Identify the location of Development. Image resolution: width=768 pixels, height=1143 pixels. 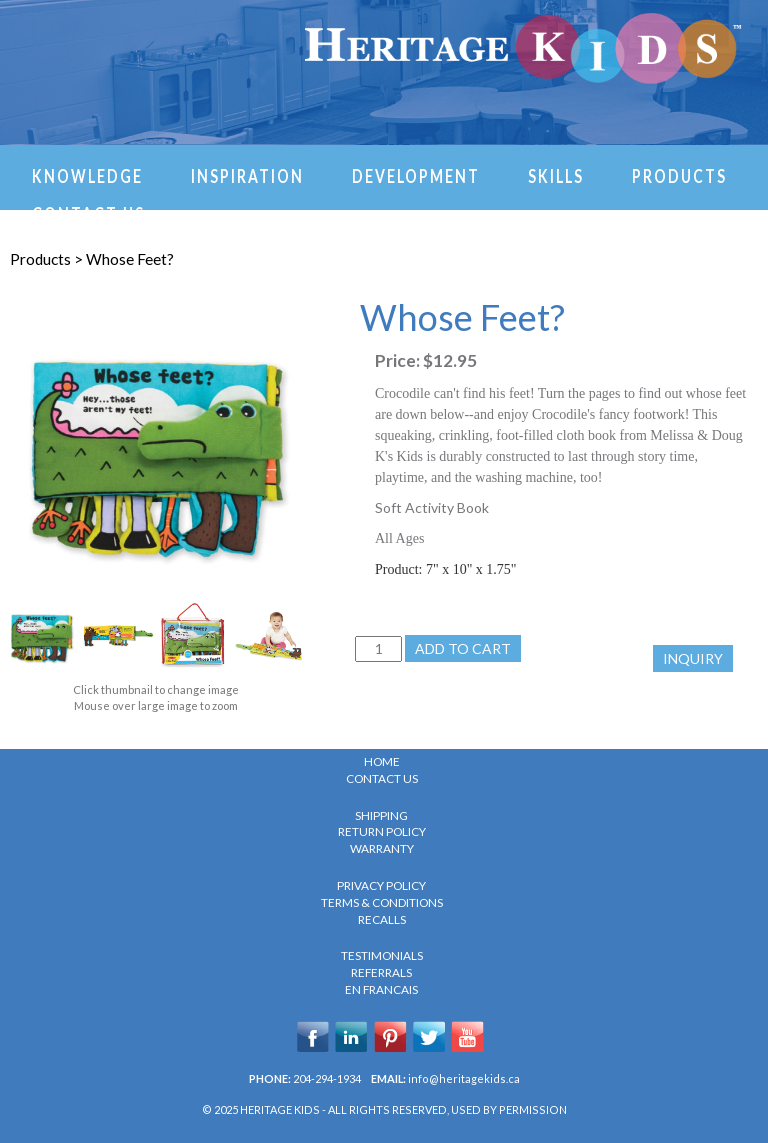
(416, 175).